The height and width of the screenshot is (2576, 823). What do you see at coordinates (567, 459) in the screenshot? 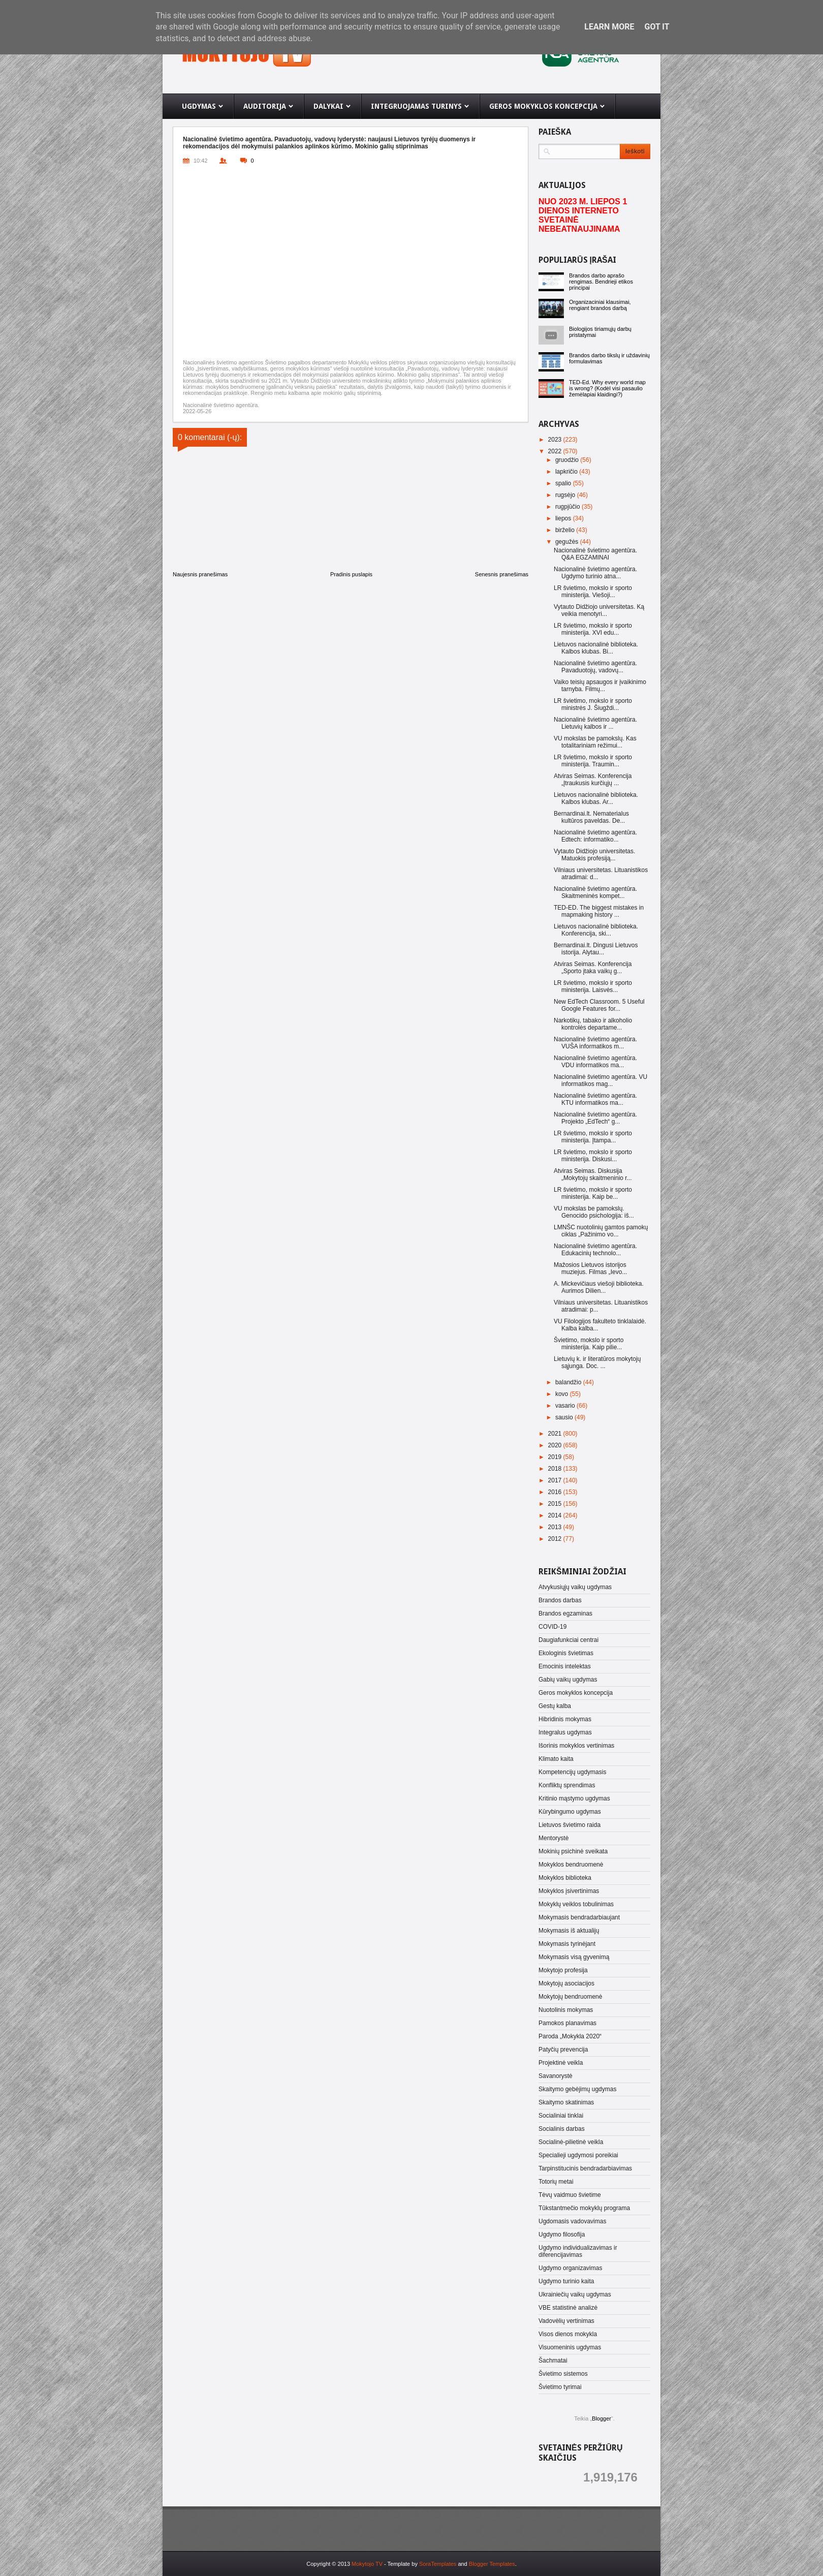
I see `gruodžio` at bounding box center [567, 459].